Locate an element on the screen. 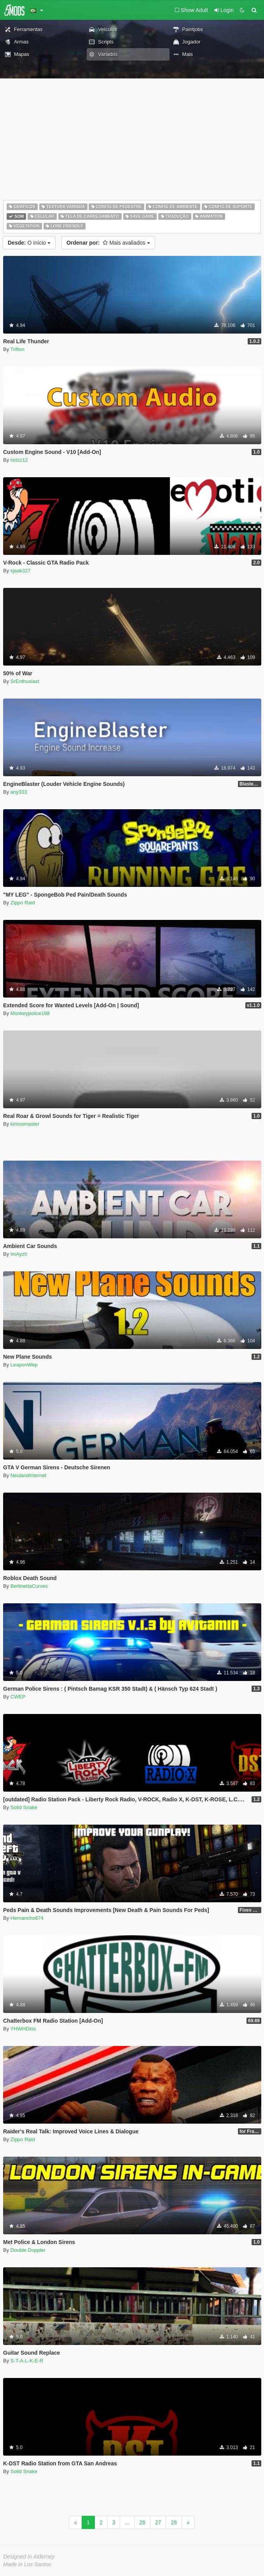 This screenshot has height=2576, width=264. 28 is located at coordinates (174, 2522).